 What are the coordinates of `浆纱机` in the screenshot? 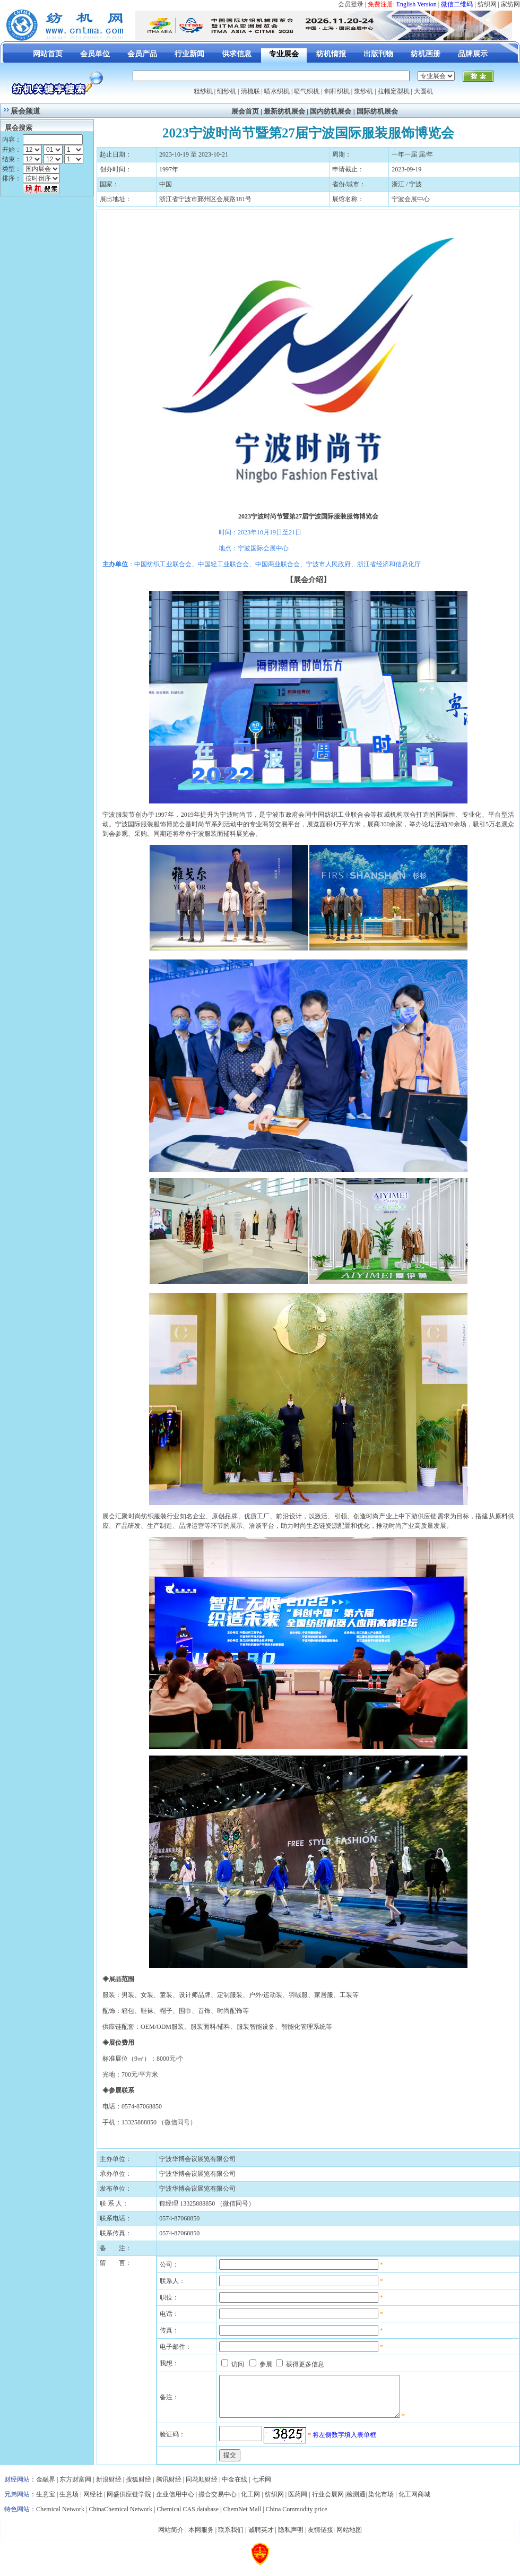 It's located at (363, 91).